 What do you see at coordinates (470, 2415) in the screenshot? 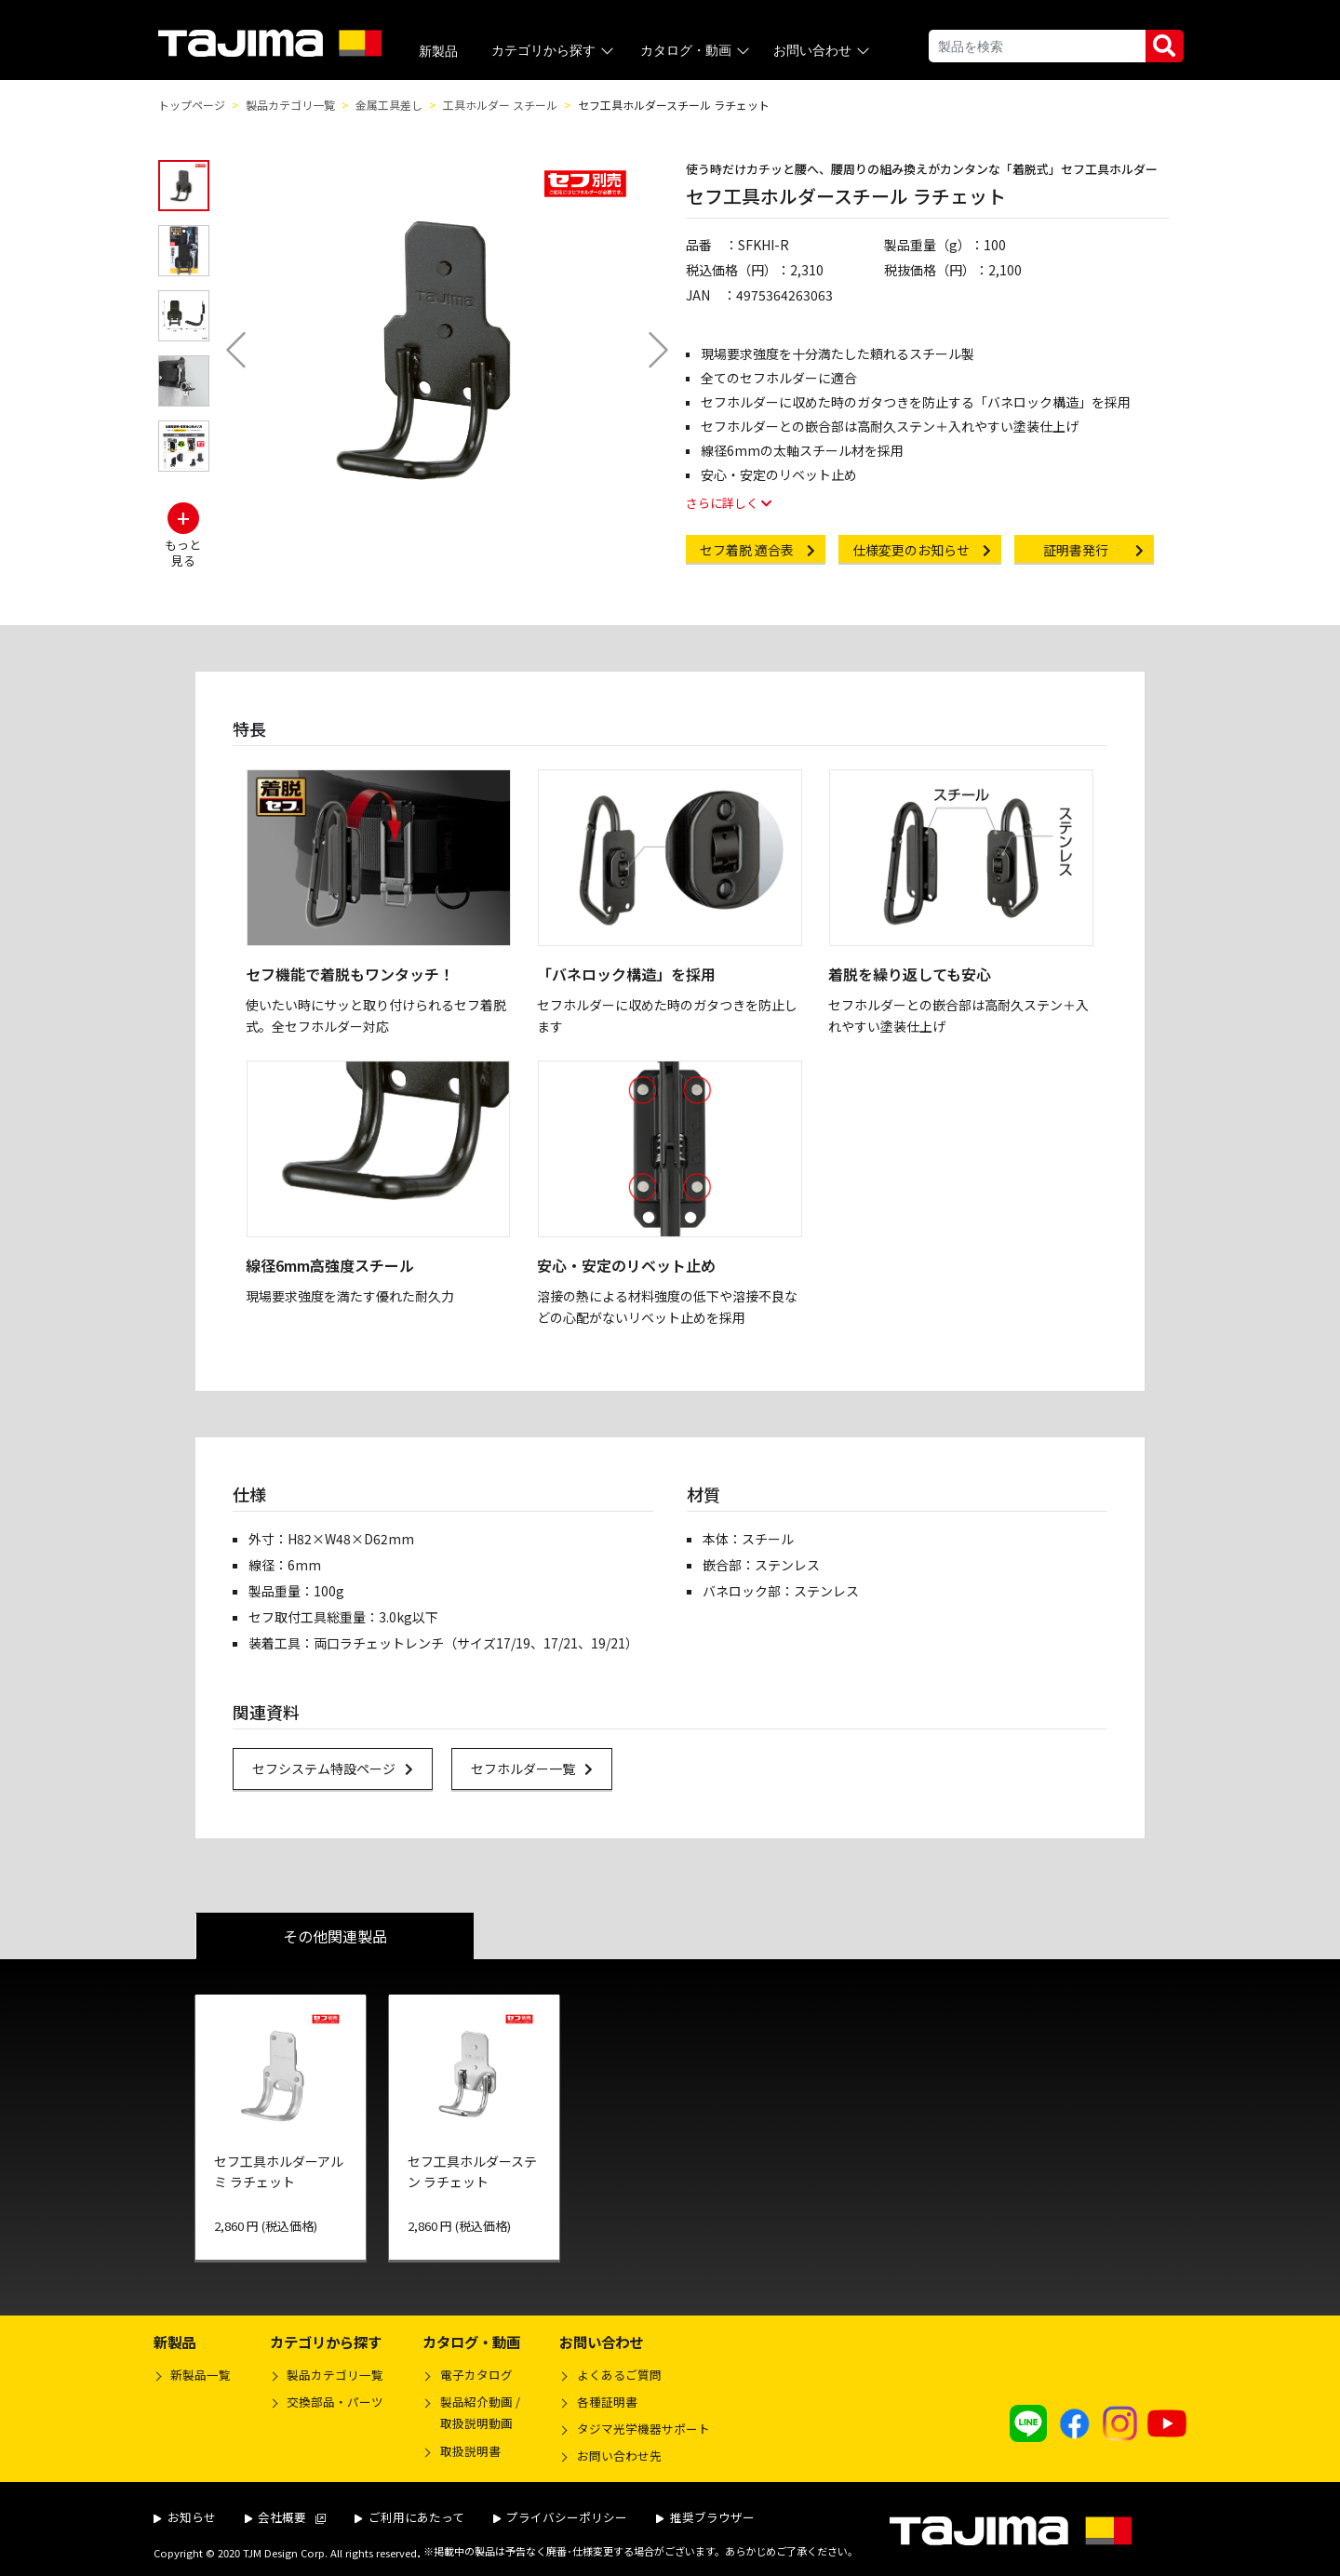
I see `製品紹介動画 /` at bounding box center [470, 2415].